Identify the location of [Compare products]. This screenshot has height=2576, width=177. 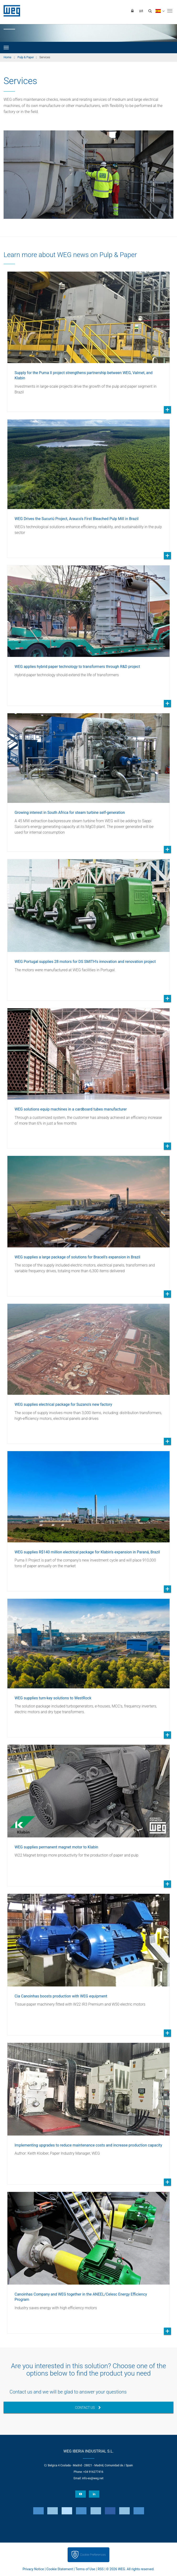
(141, 11).